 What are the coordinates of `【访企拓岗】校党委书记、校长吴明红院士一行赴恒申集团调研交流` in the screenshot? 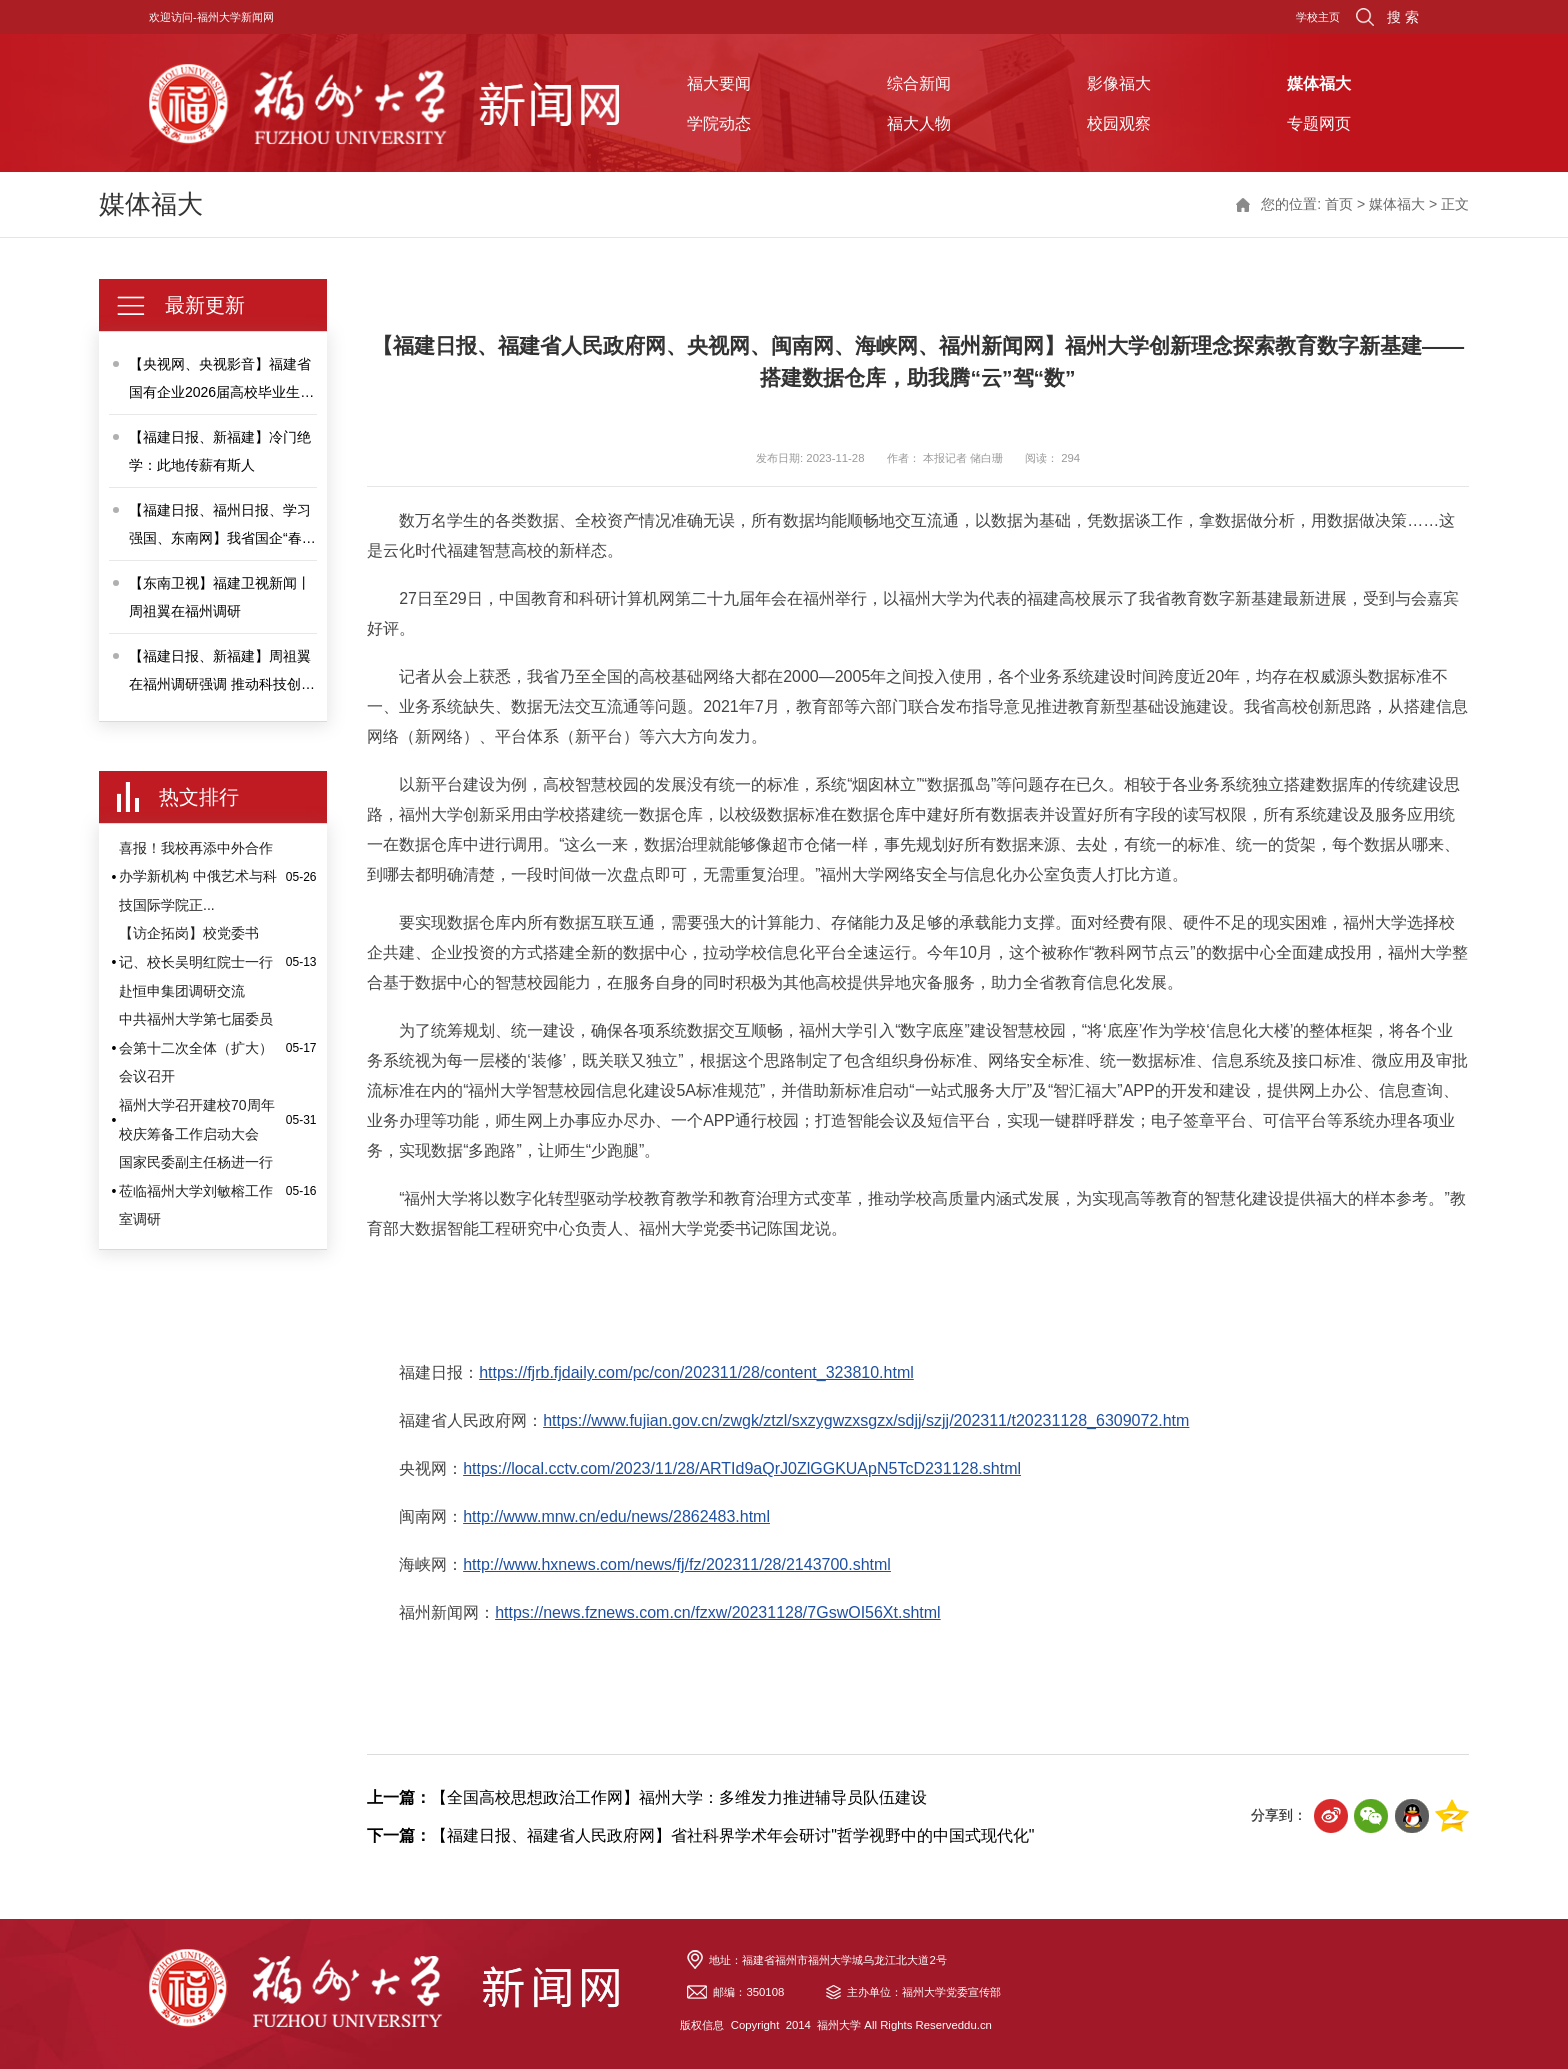 It's located at (196, 961).